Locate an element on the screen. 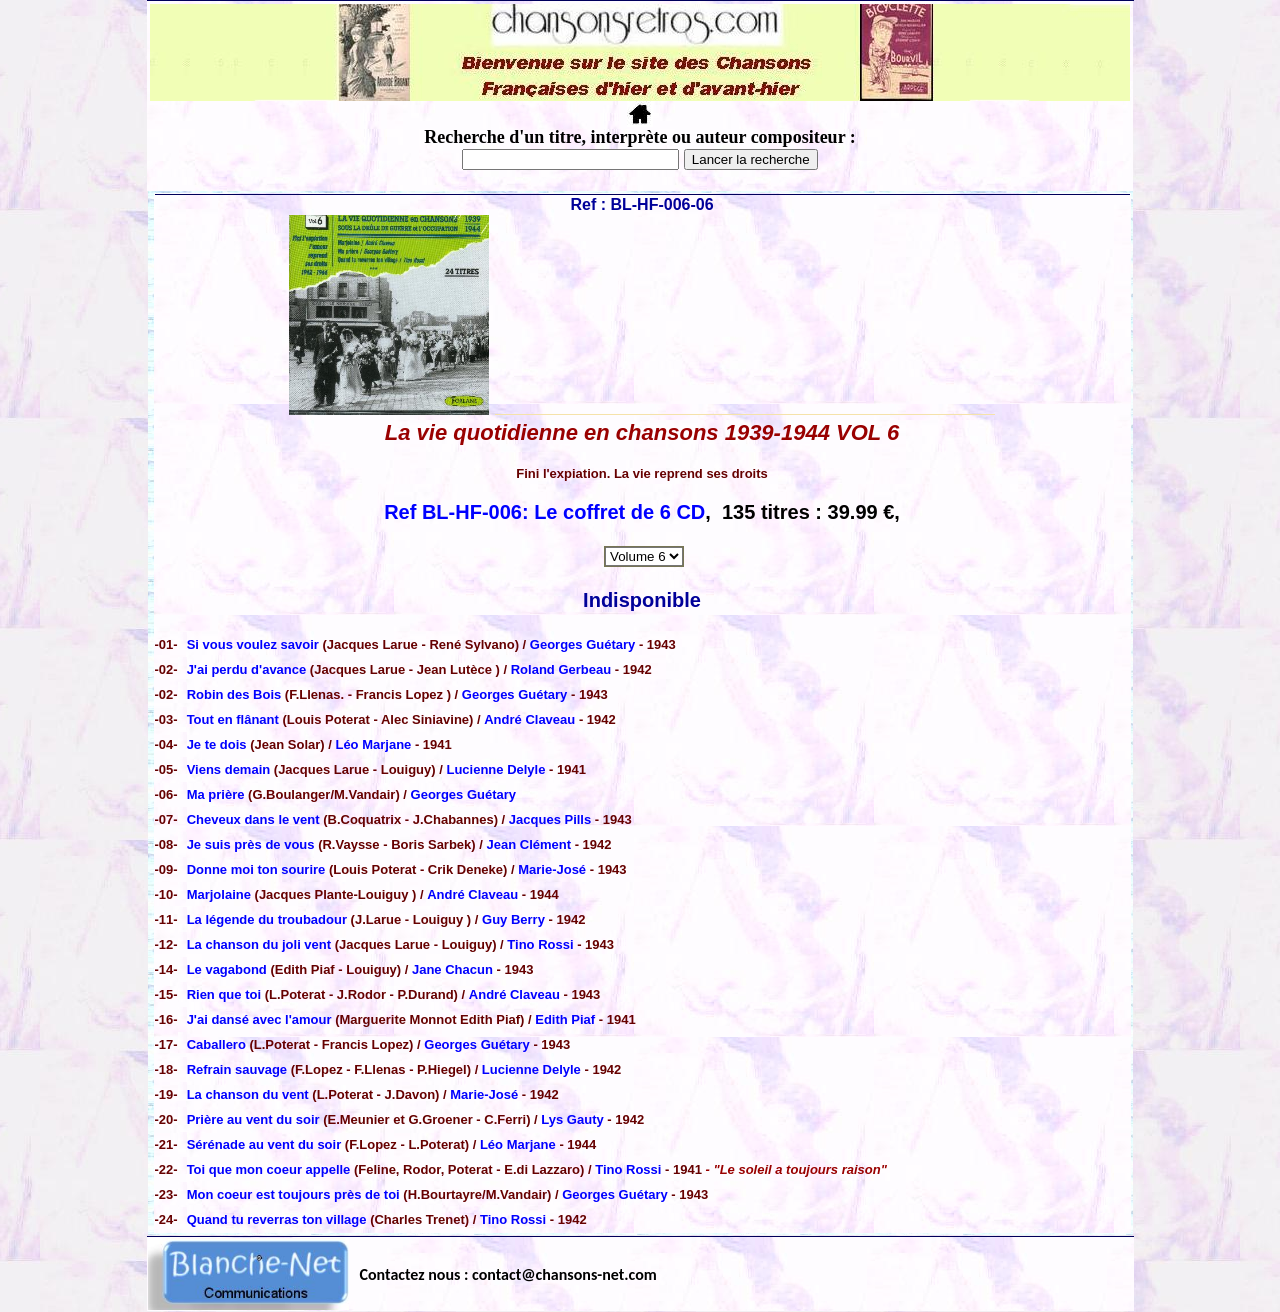  Quand tu reverras ton village is located at coordinates (279, 1219).